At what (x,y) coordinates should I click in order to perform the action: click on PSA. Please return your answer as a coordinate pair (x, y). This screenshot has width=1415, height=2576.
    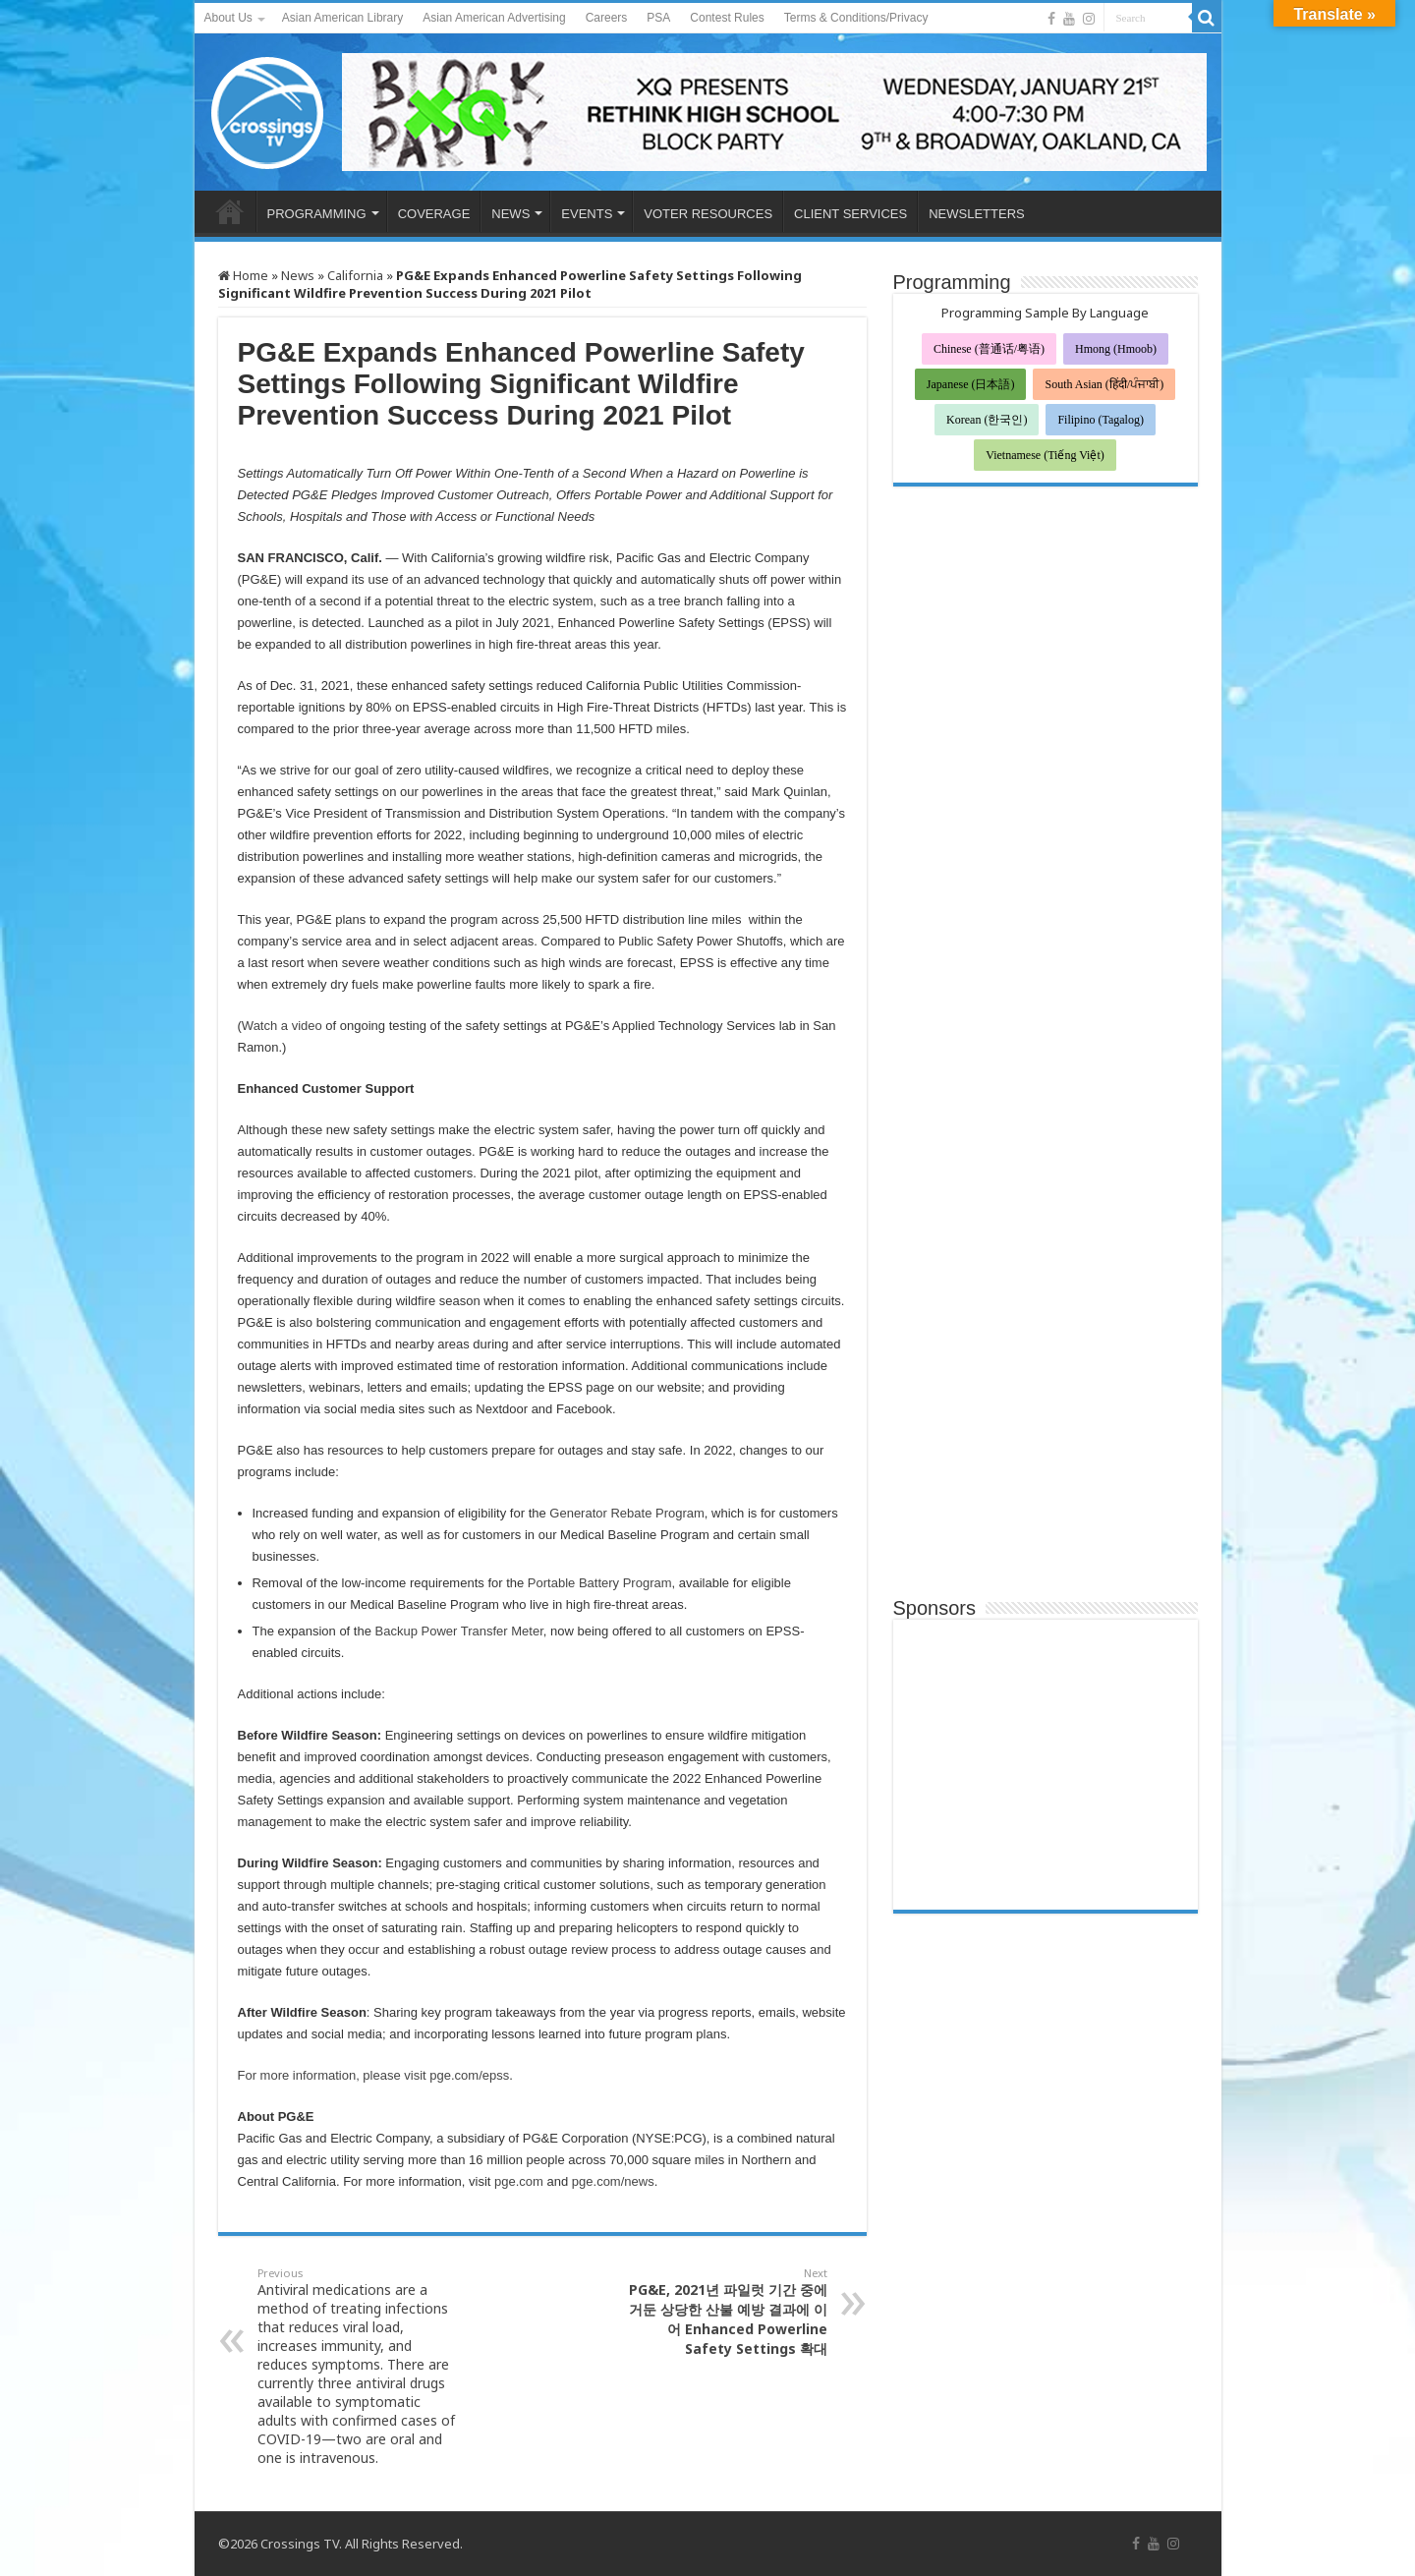
    Looking at the image, I should click on (658, 18).